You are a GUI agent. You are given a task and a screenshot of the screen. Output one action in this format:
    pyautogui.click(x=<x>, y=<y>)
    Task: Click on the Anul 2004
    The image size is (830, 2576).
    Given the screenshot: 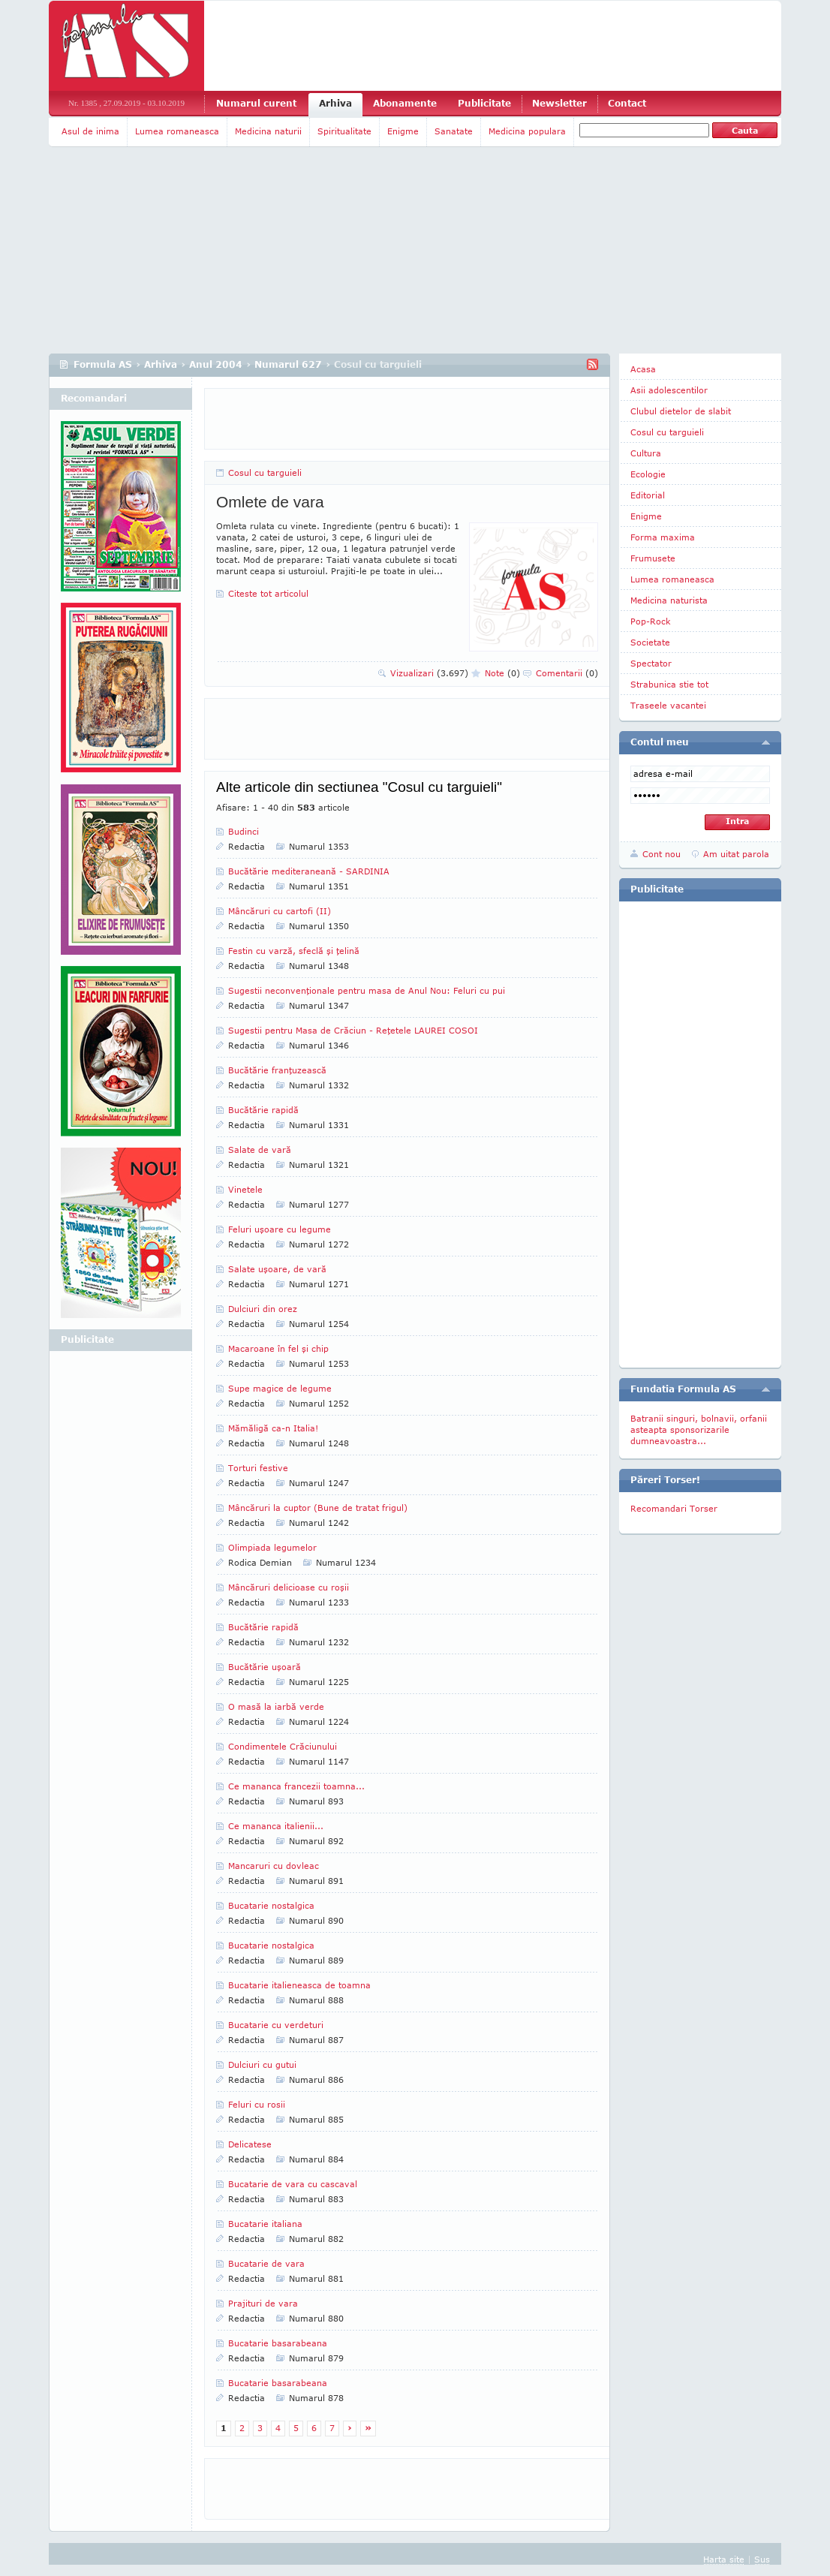 What is the action you would take?
    pyautogui.click(x=215, y=364)
    